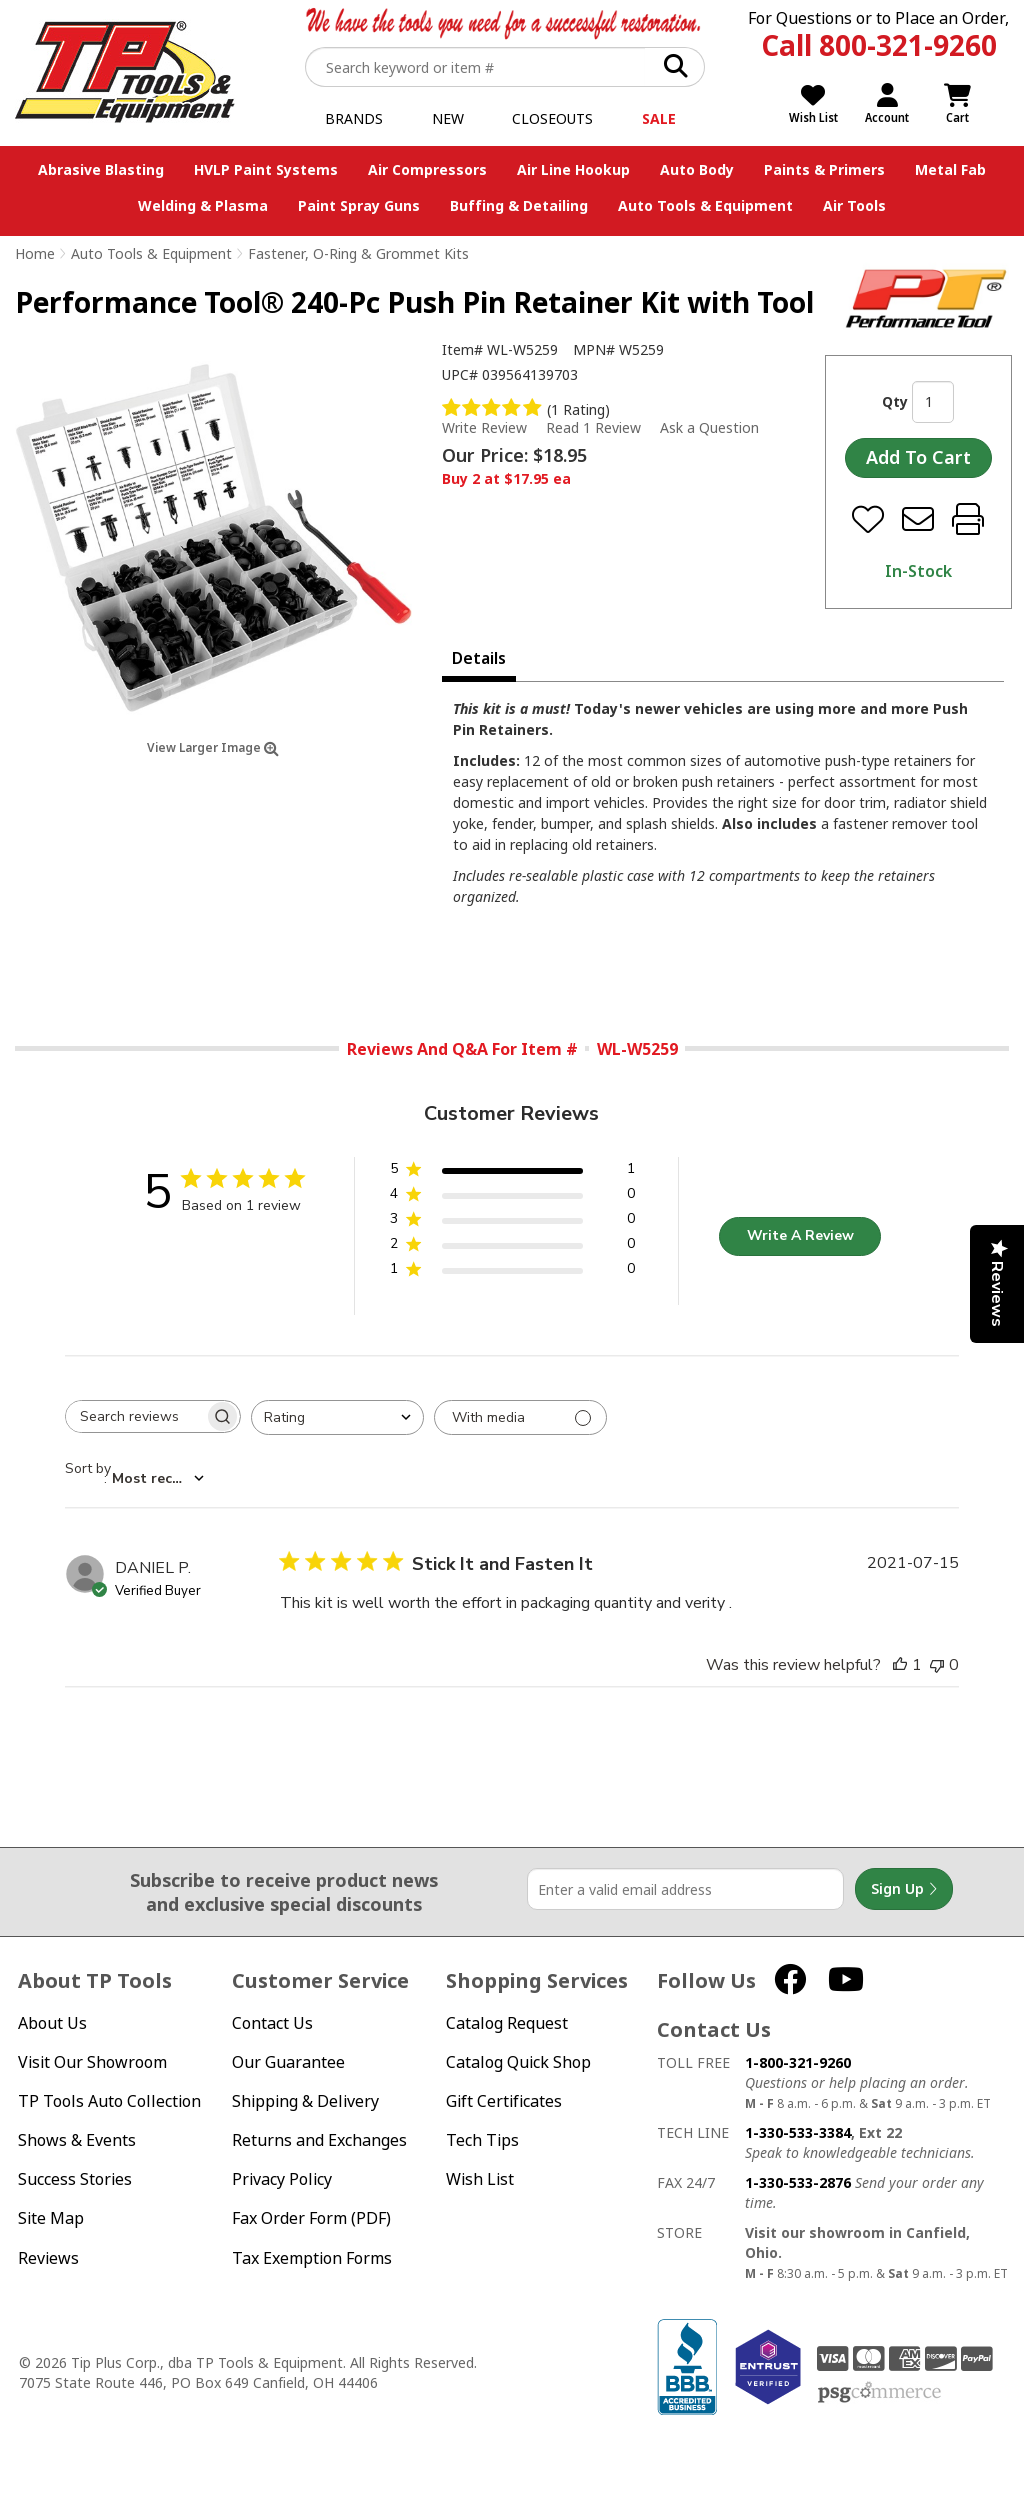 Image resolution: width=1024 pixels, height=2503 pixels. What do you see at coordinates (482, 2140) in the screenshot?
I see `Tech Tips` at bounding box center [482, 2140].